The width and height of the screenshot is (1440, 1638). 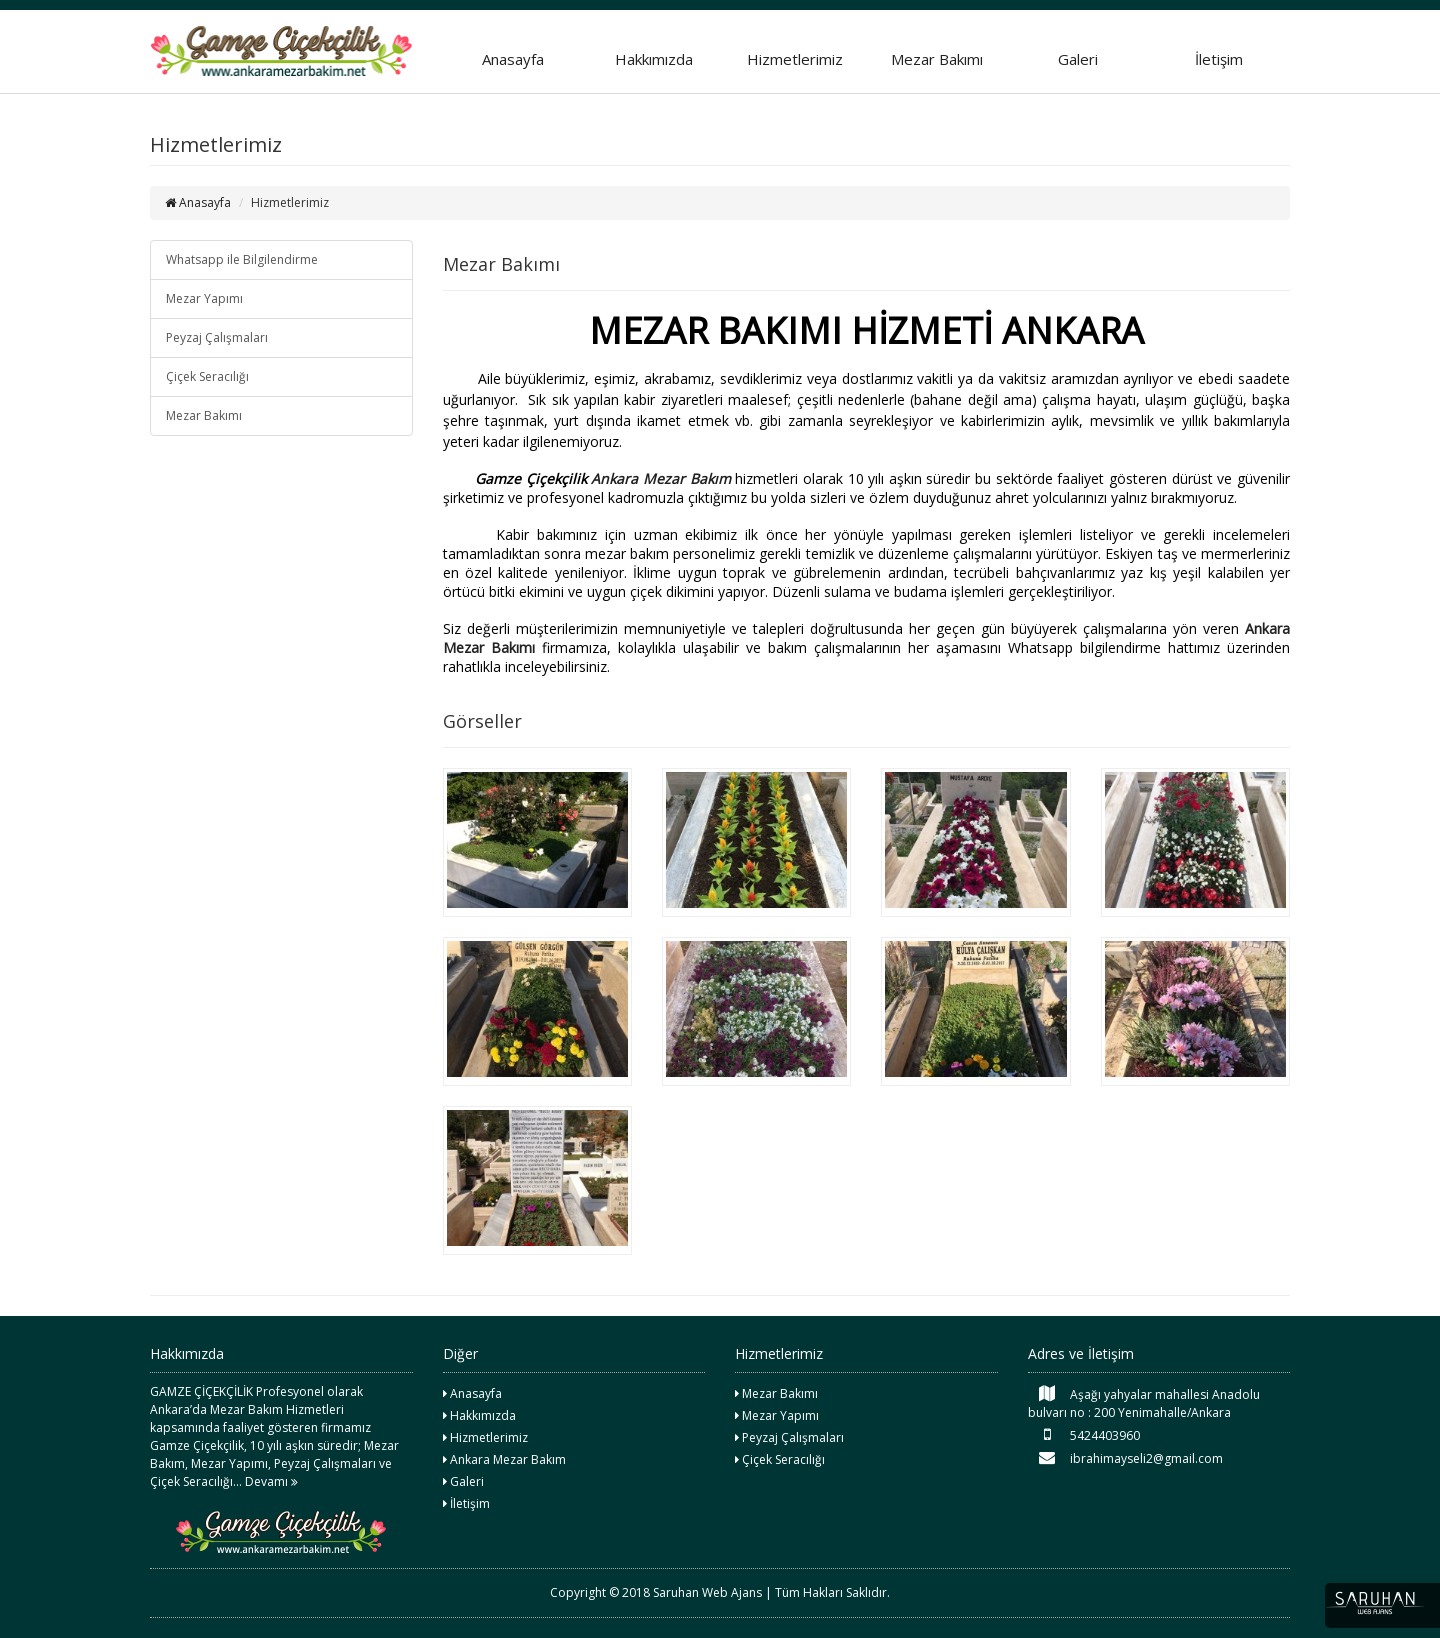 What do you see at coordinates (937, 59) in the screenshot?
I see `Mezar Bakımı` at bounding box center [937, 59].